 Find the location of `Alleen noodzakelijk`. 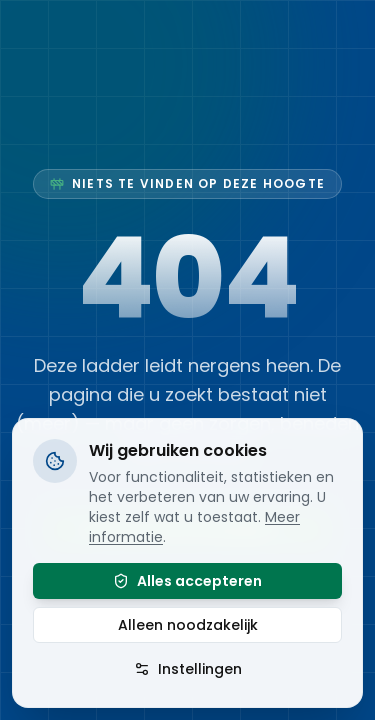

Alleen noodzakelijk is located at coordinates (188, 625).